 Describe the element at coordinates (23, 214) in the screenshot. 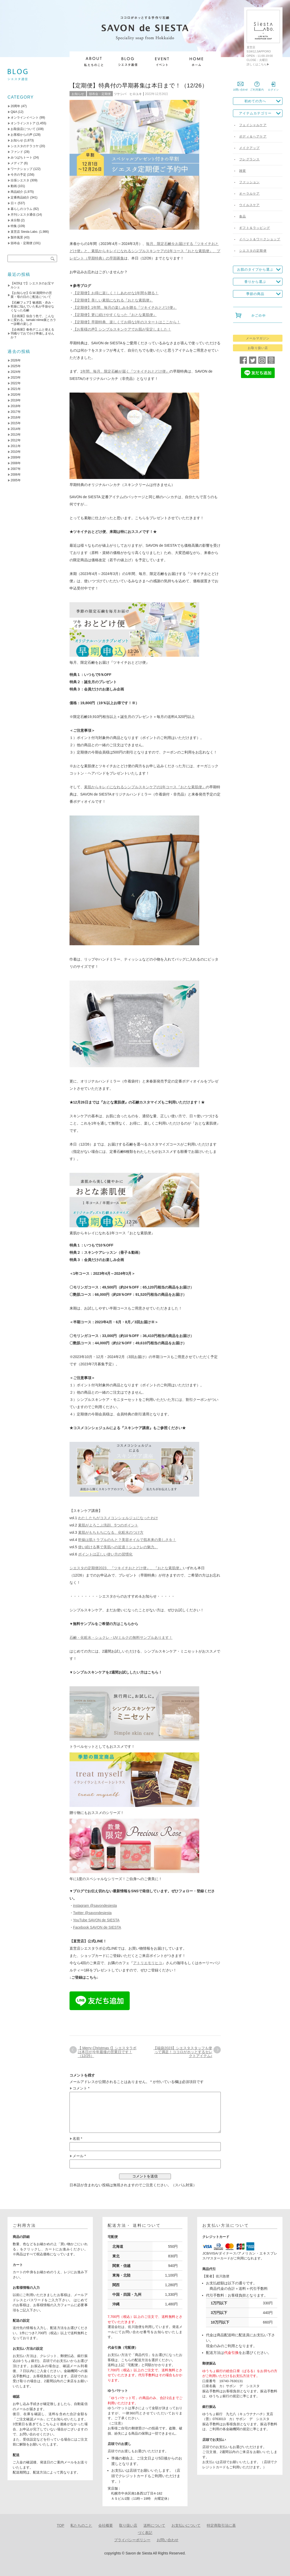

I see `月刊シエスタ通信` at that location.